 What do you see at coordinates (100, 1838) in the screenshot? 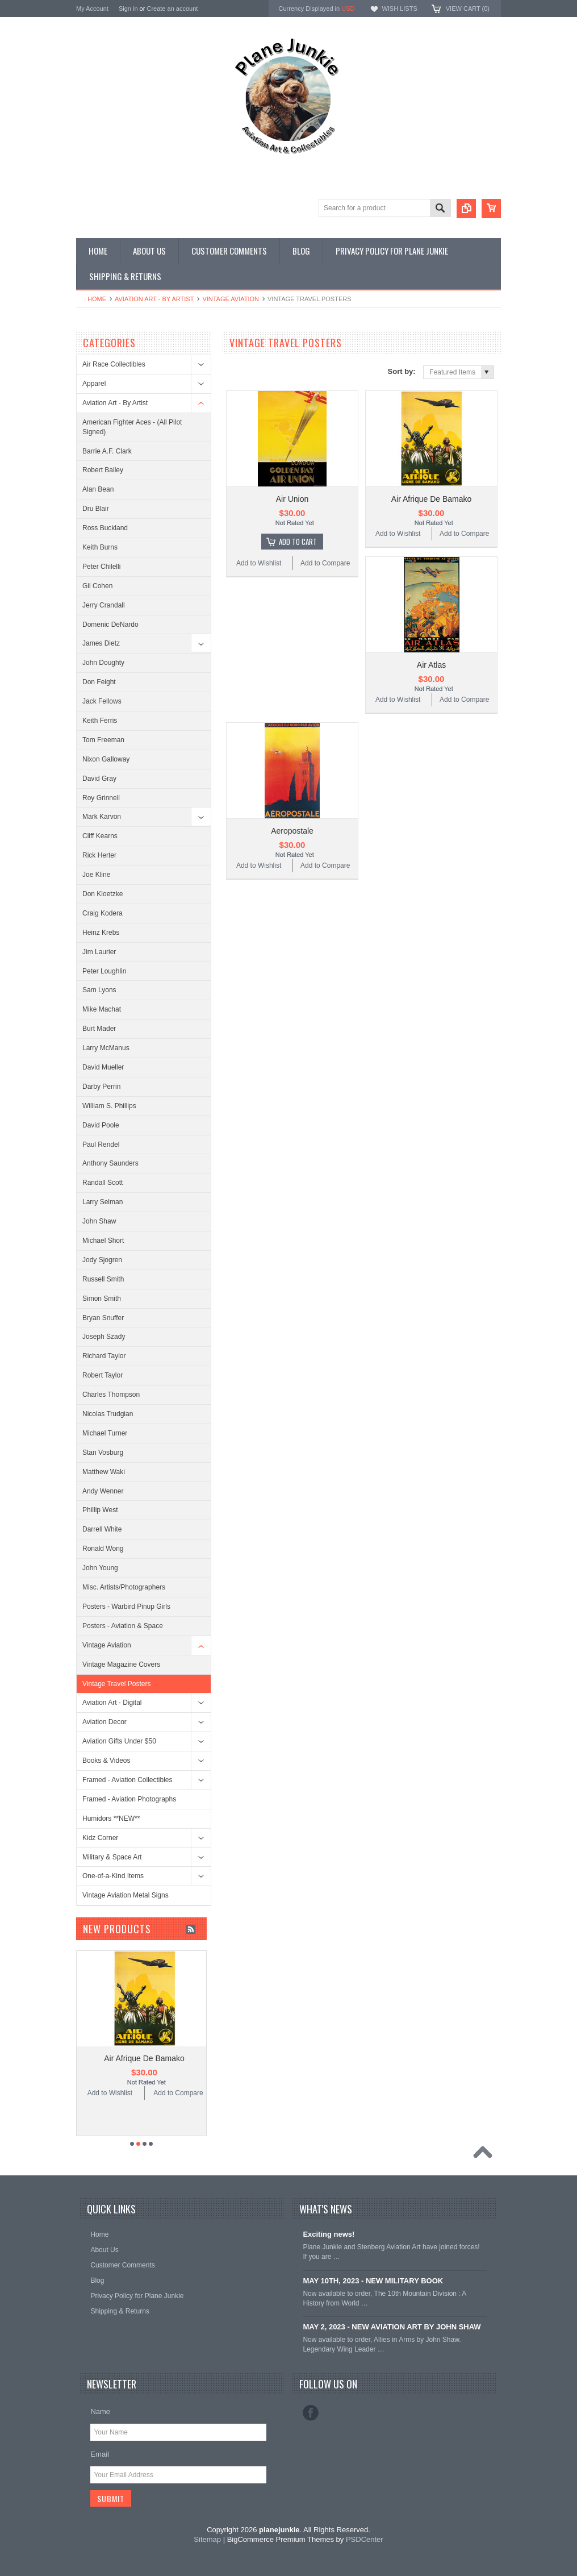
I see `Kidz Corner` at bounding box center [100, 1838].